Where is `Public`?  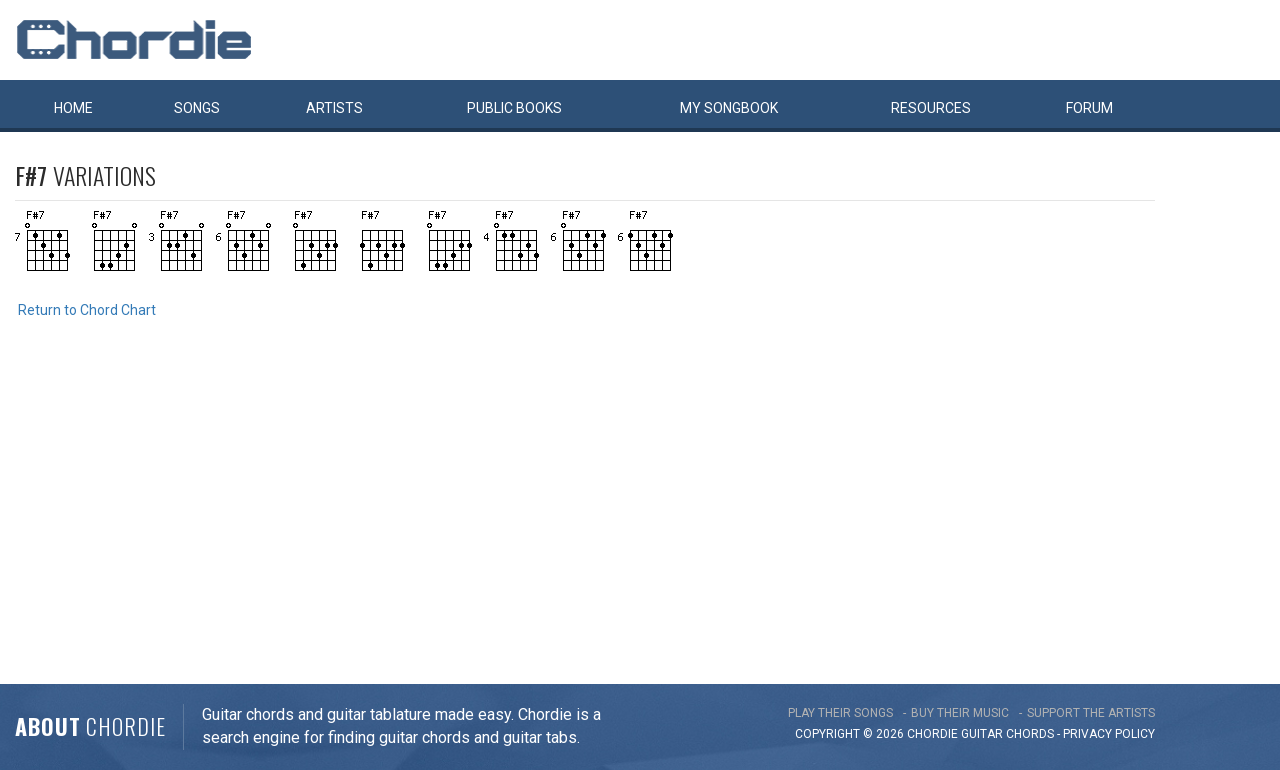
Public is located at coordinates (514, 108).